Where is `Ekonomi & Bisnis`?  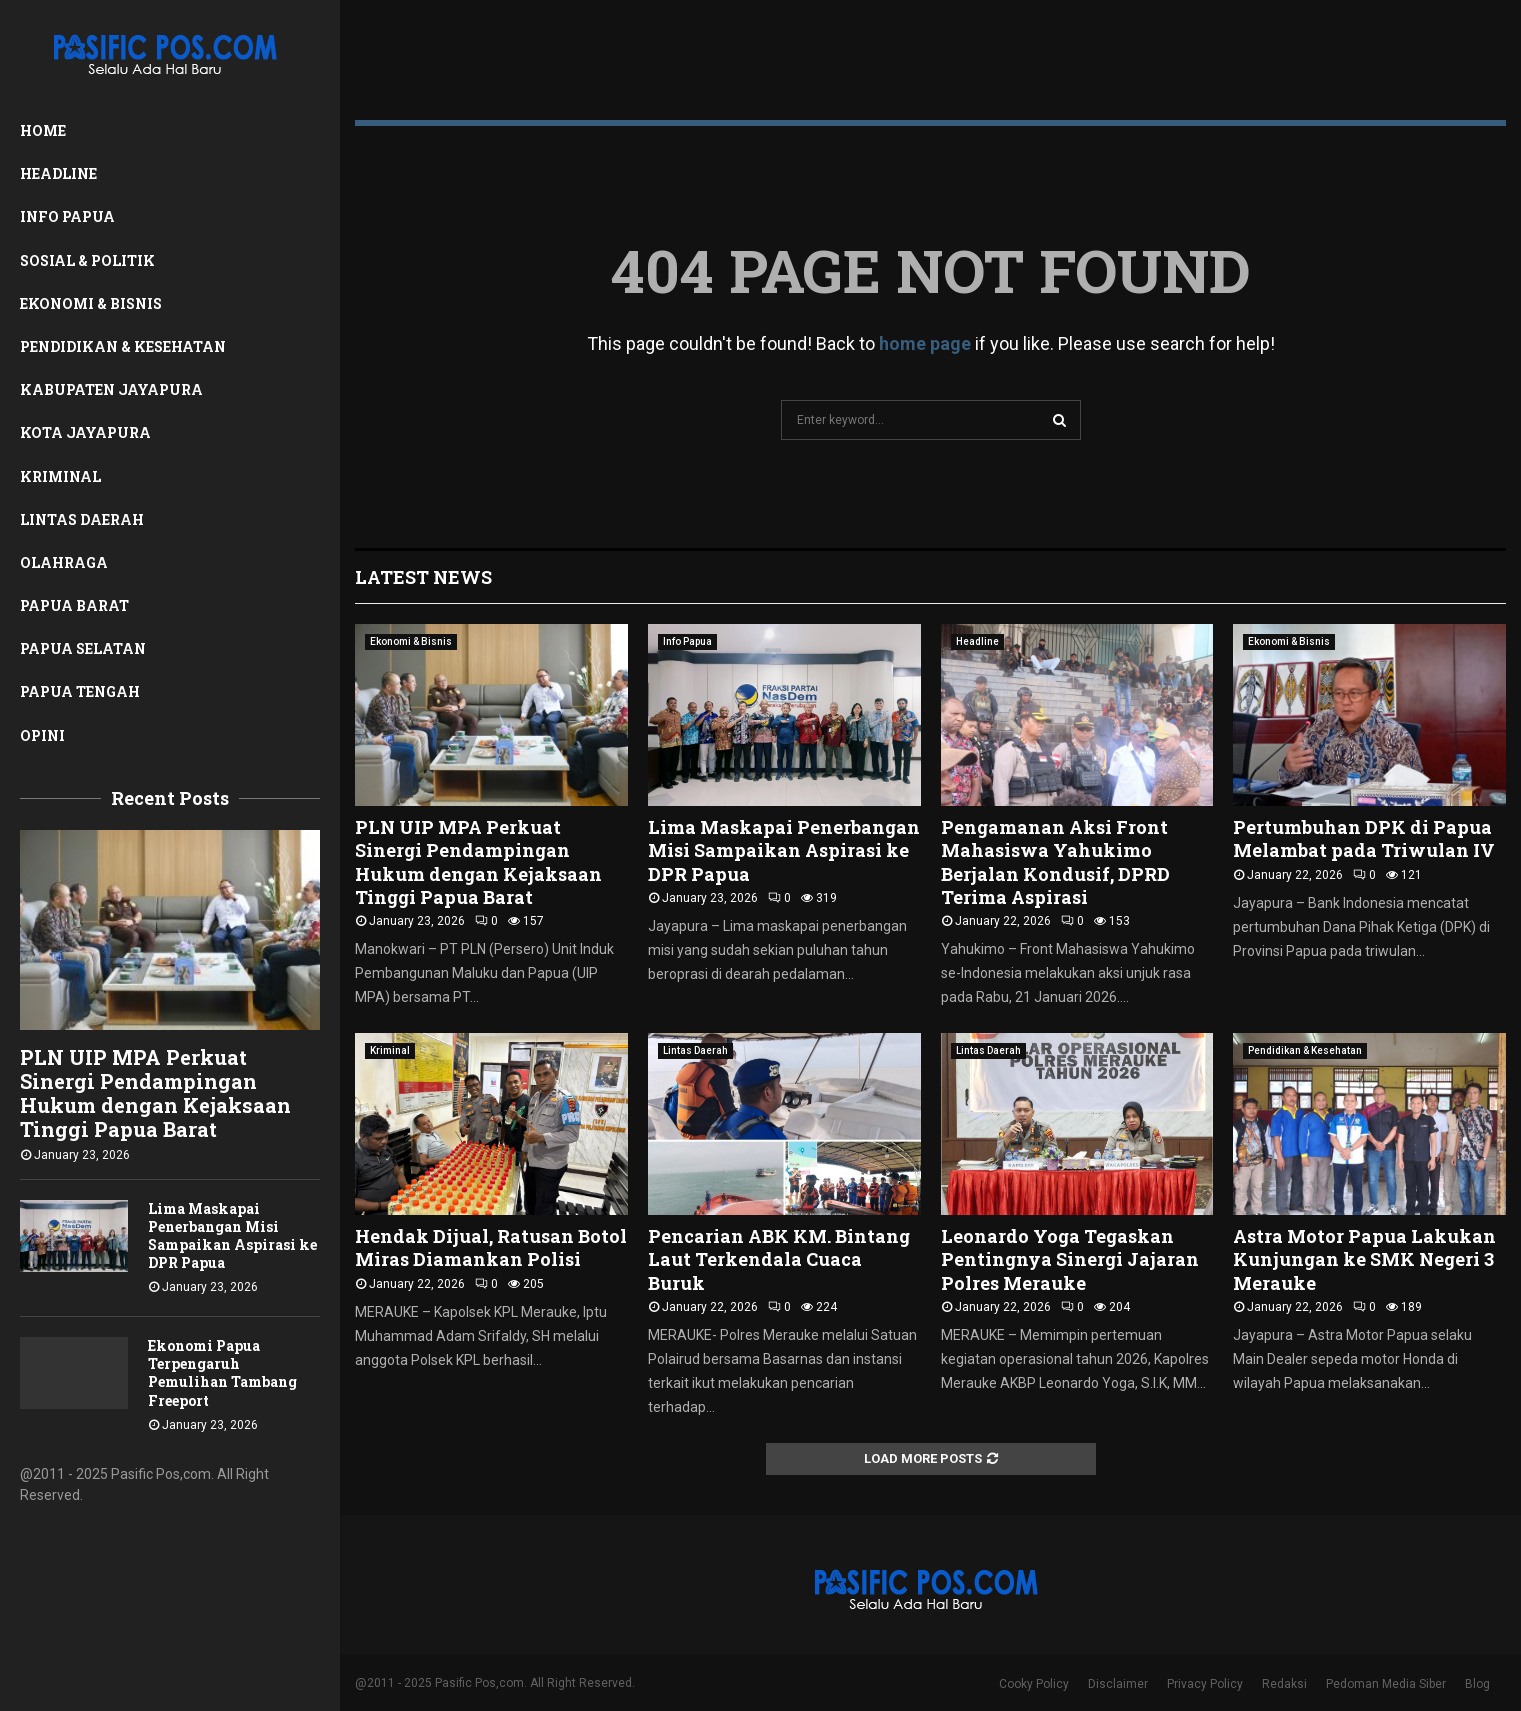 Ekonomi & Bisnis is located at coordinates (91, 303).